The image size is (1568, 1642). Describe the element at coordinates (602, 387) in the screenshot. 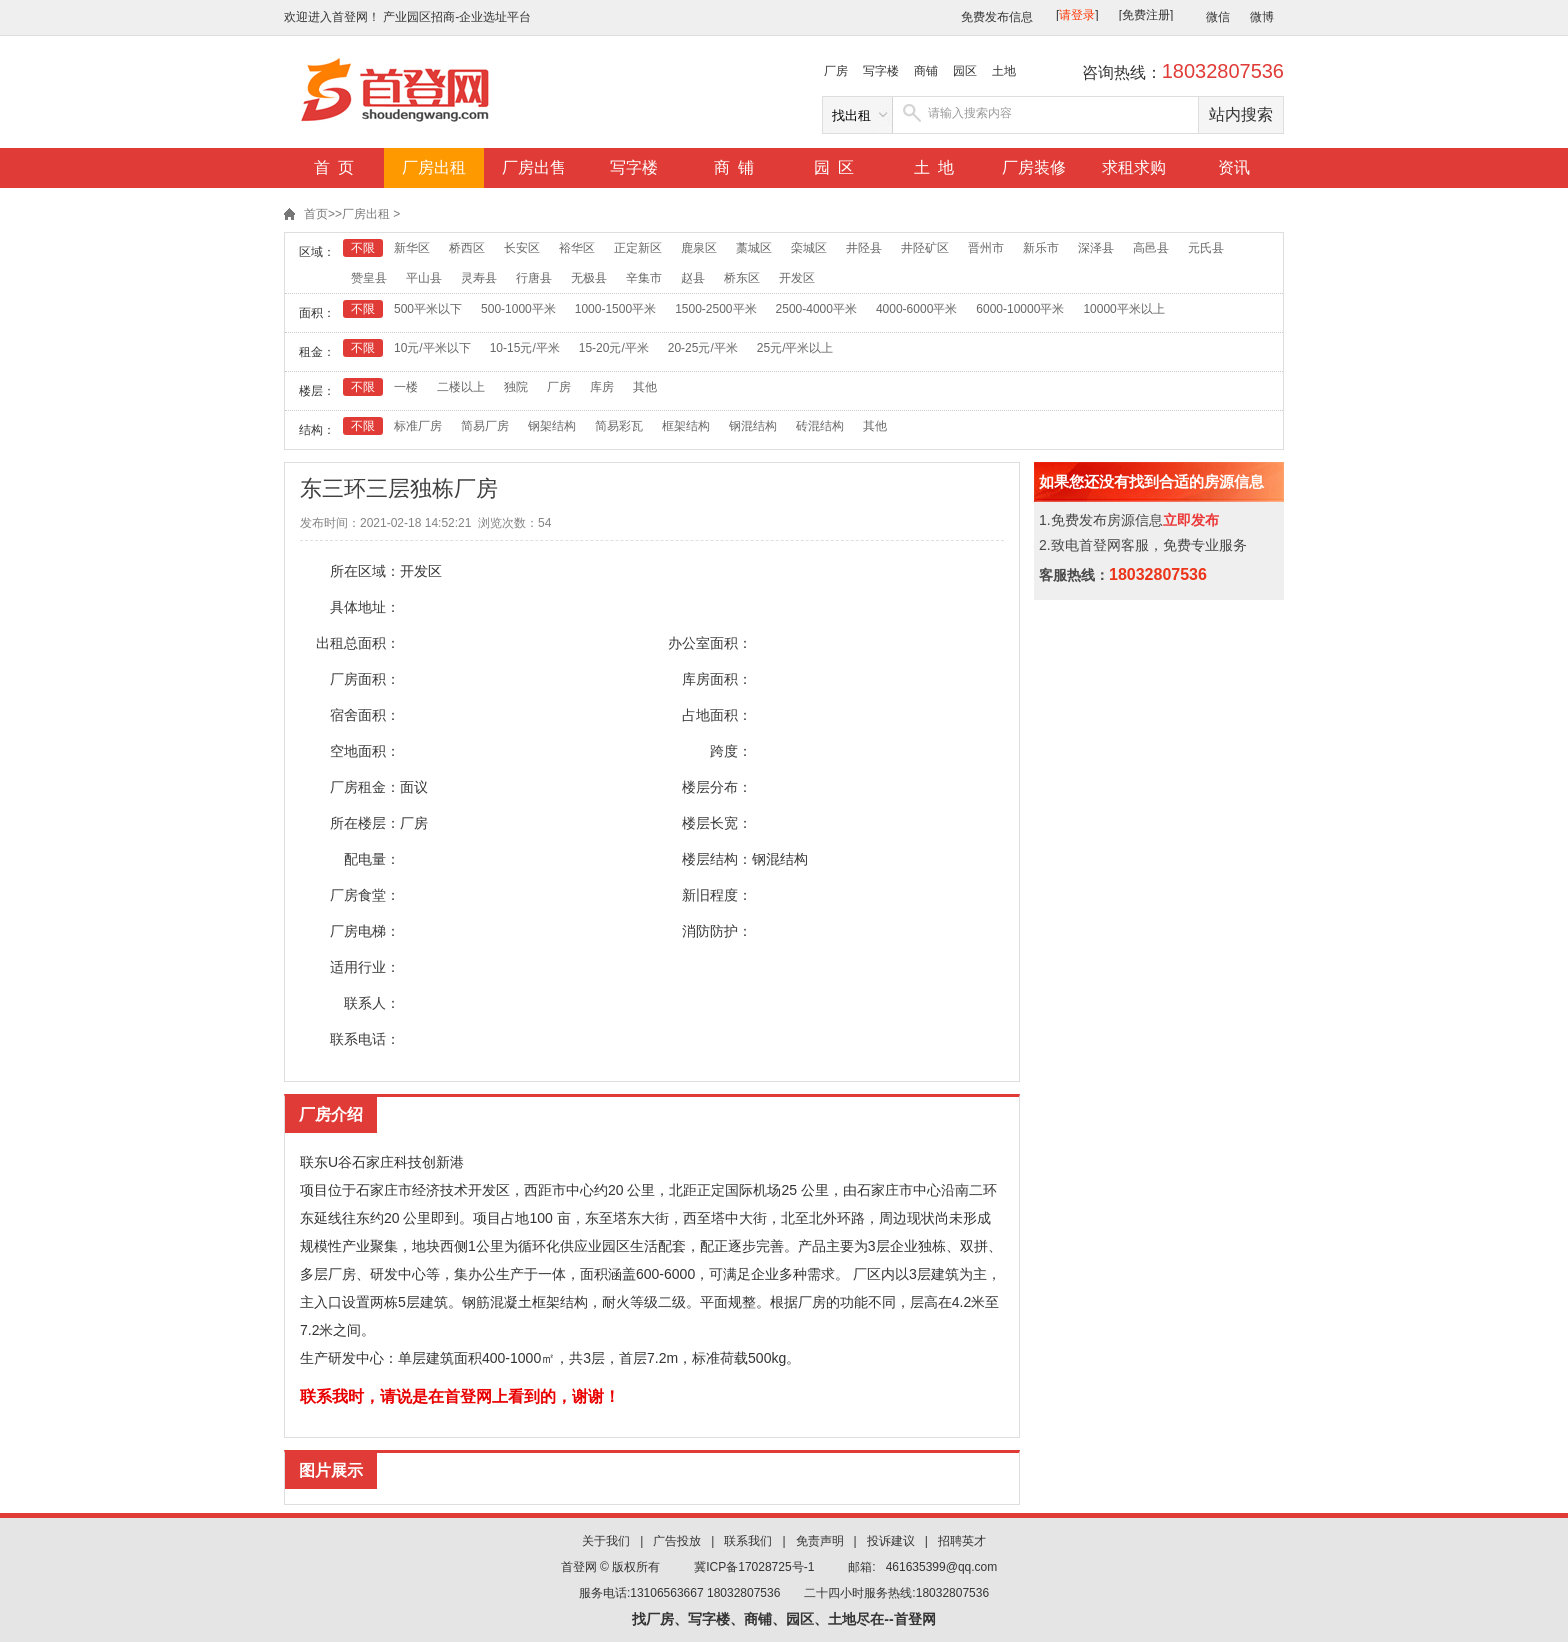

I see `库房` at that location.